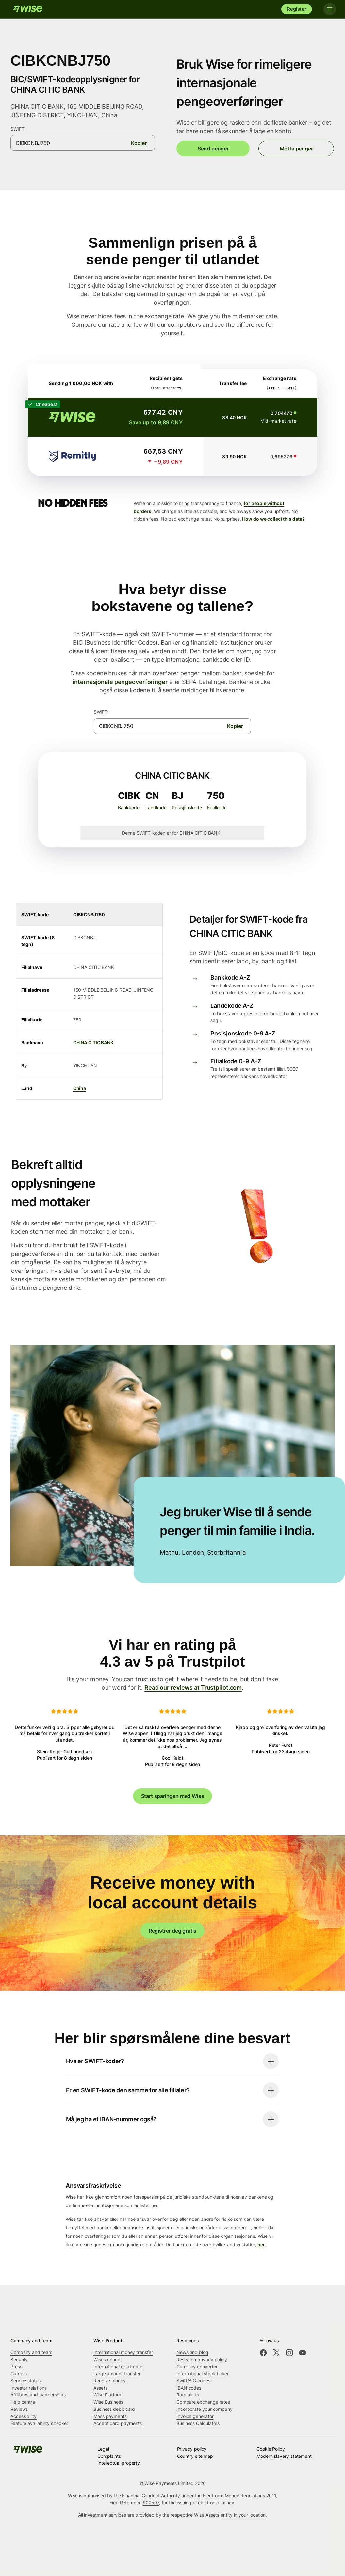  Describe the element at coordinates (172, 1796) in the screenshot. I see `Start sparingen med Wise` at that location.